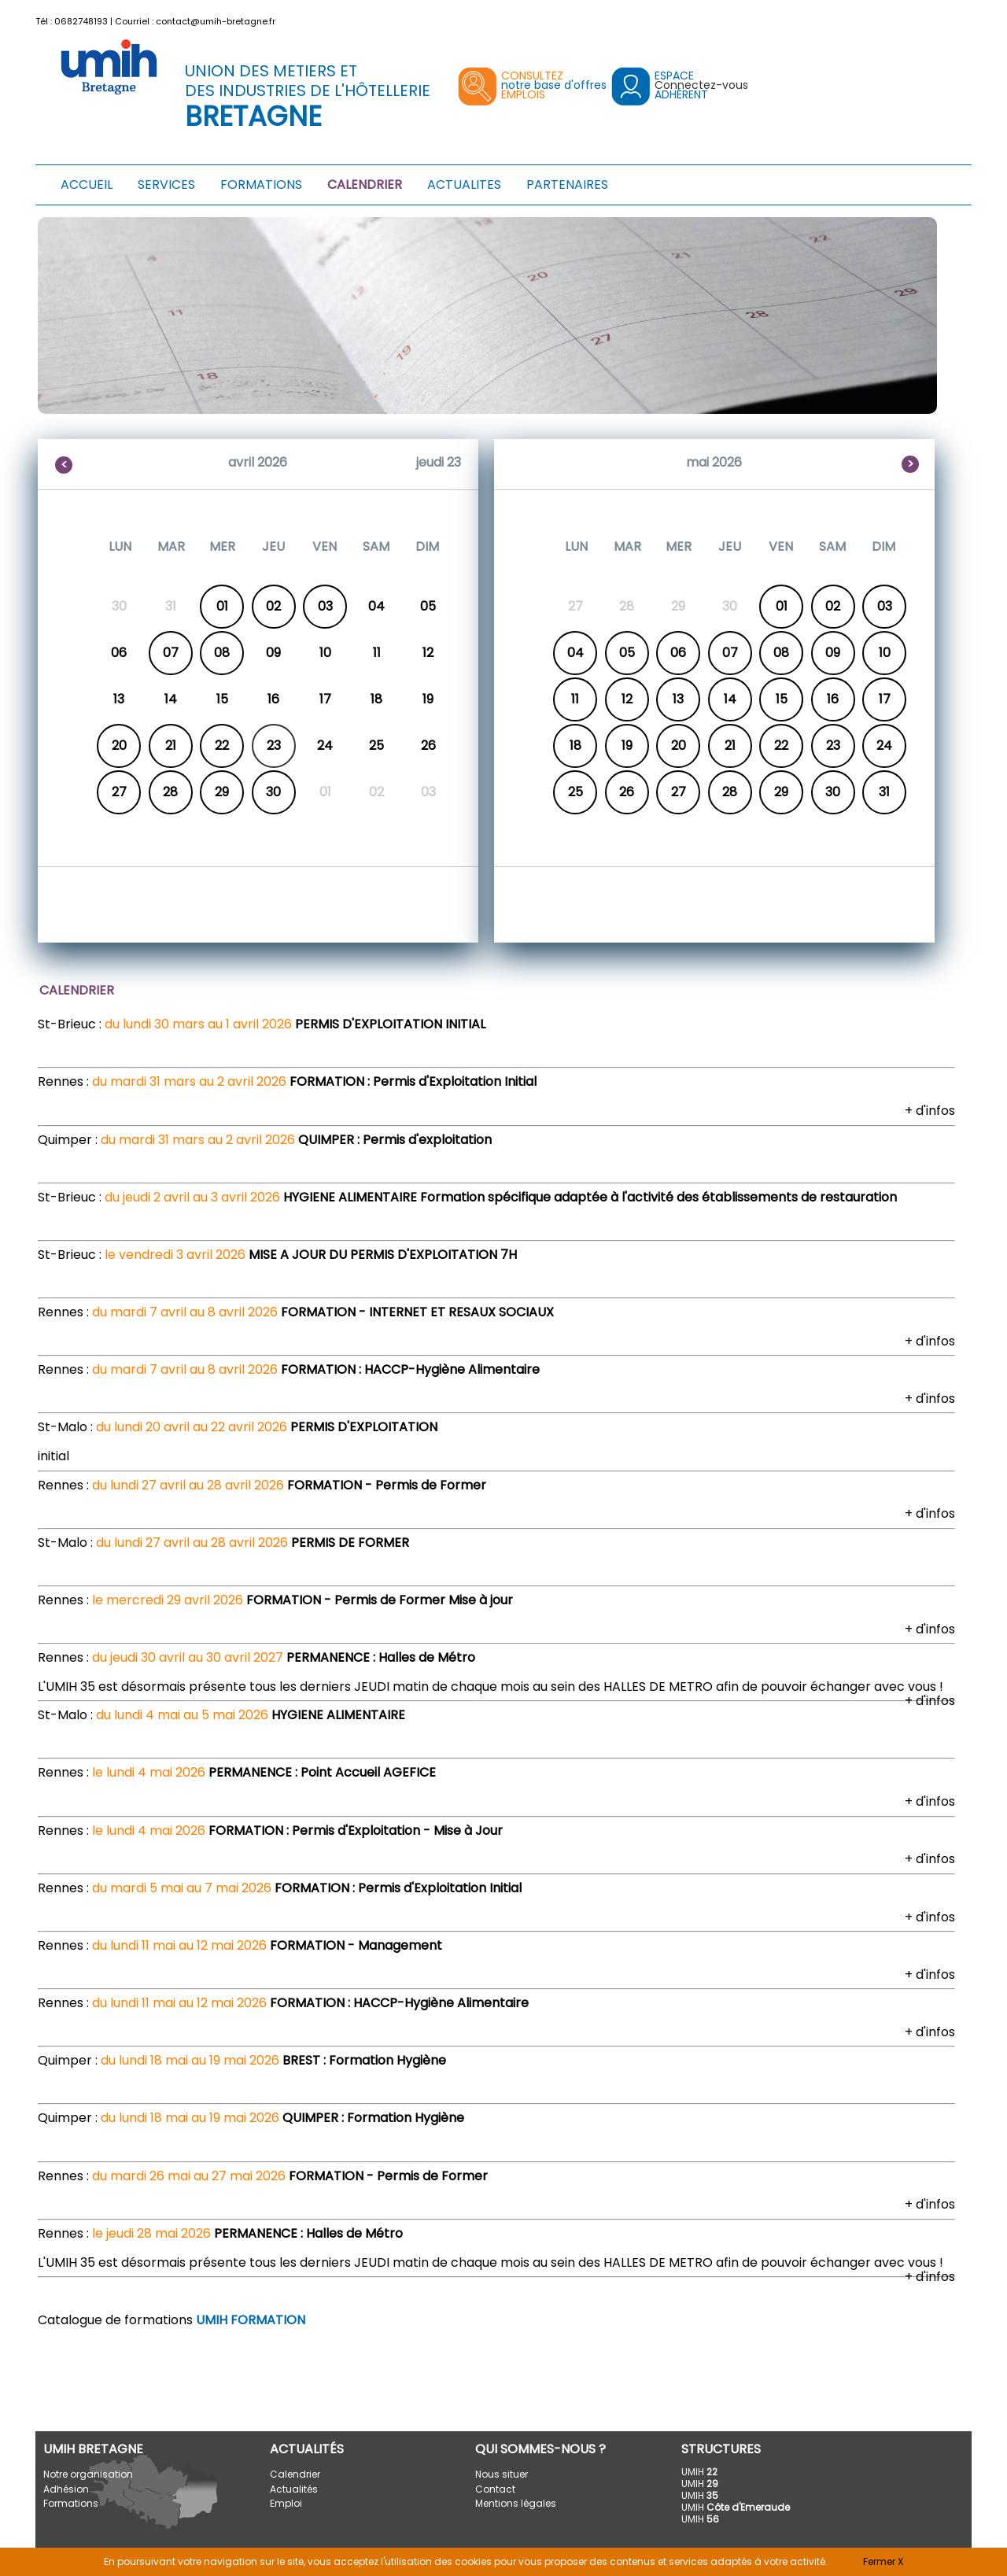 This screenshot has width=1007, height=2576. What do you see at coordinates (495, 2489) in the screenshot?
I see `Contact` at bounding box center [495, 2489].